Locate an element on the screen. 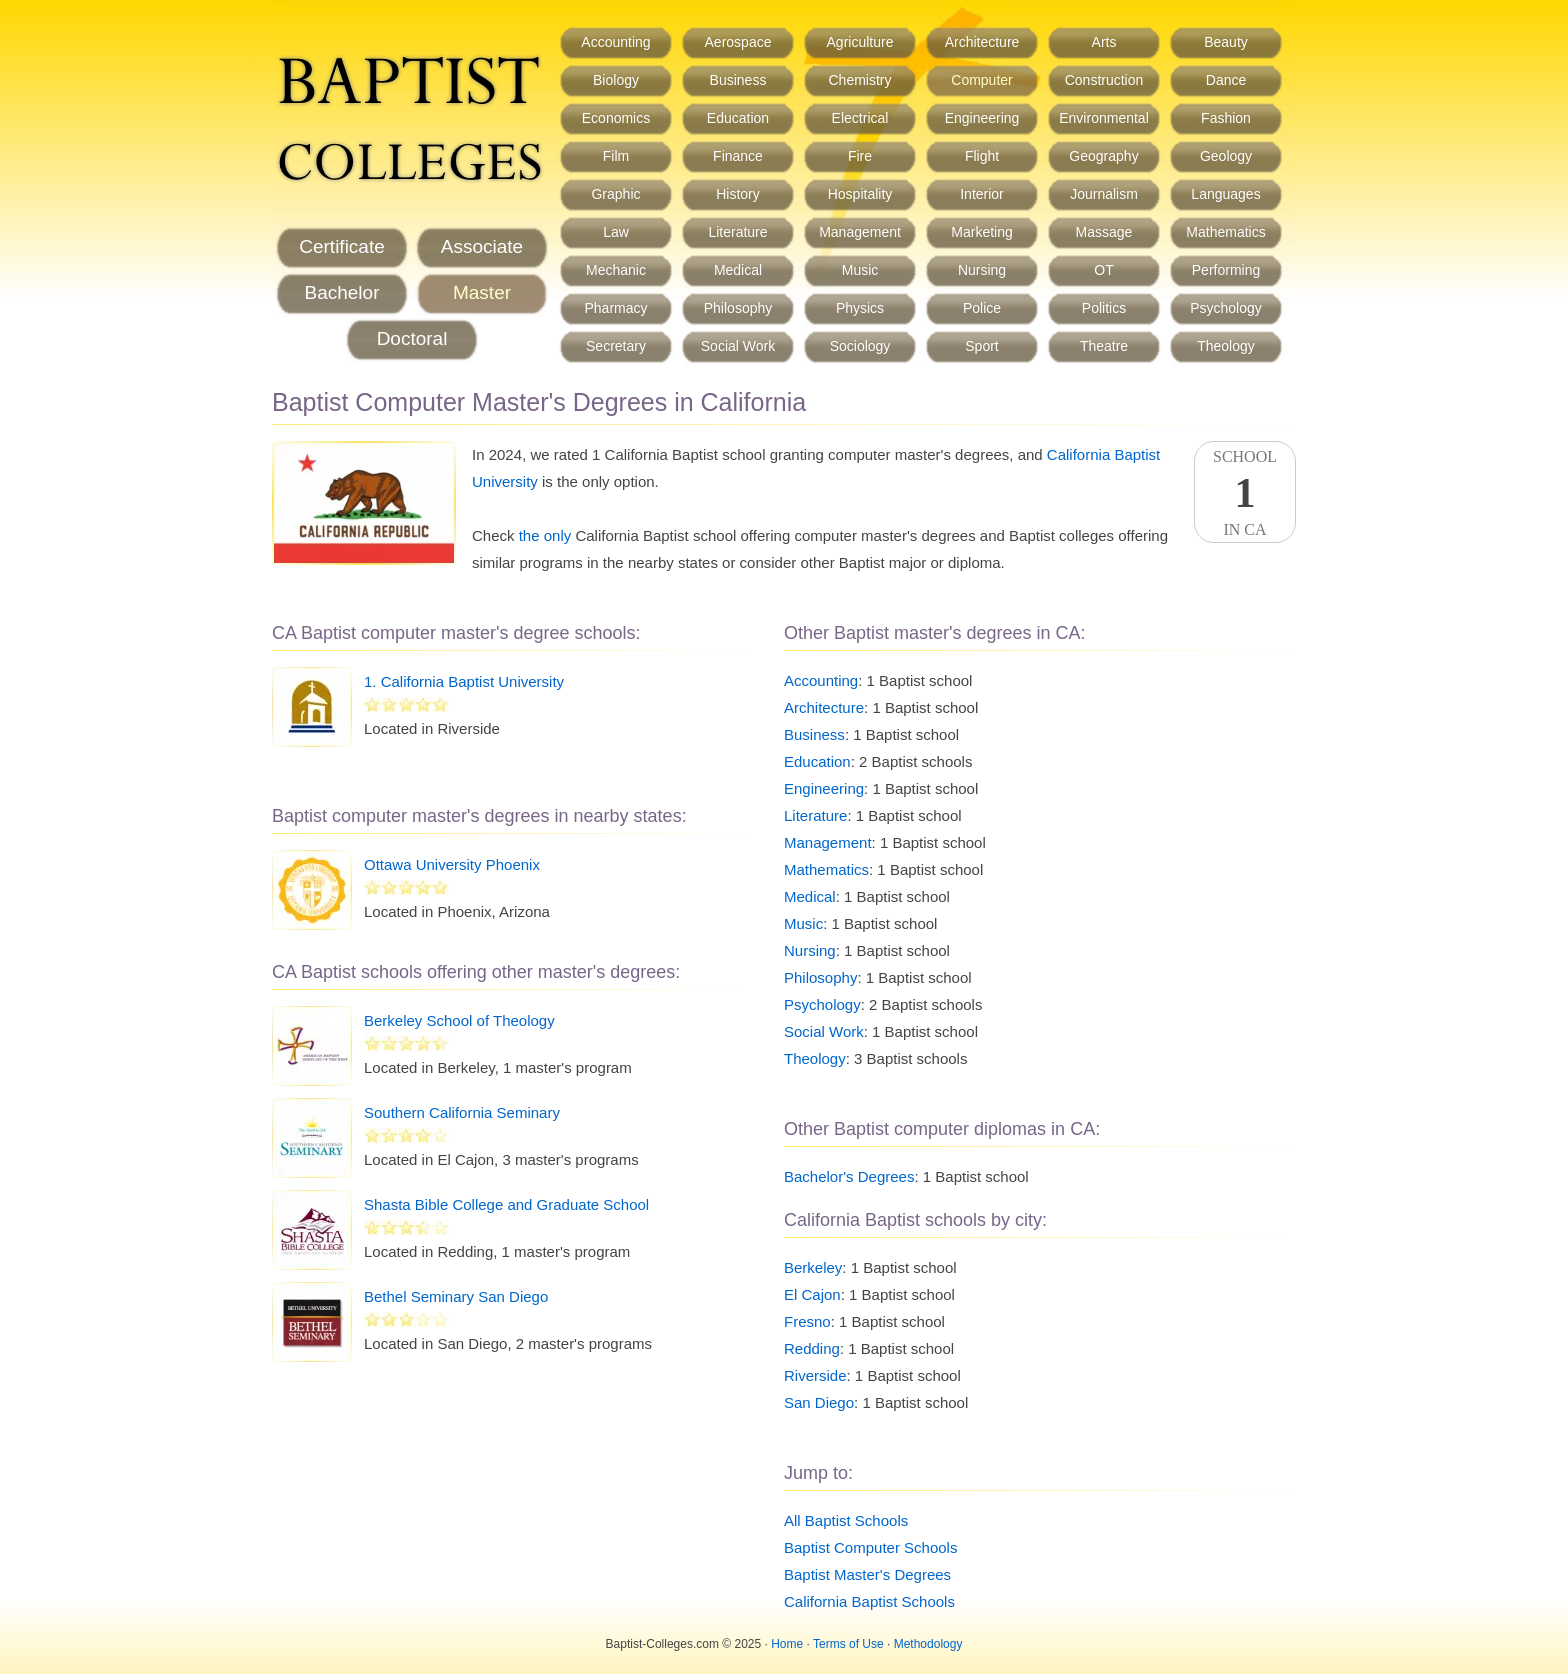 This screenshot has height=1674, width=1568. Education is located at coordinates (738, 118).